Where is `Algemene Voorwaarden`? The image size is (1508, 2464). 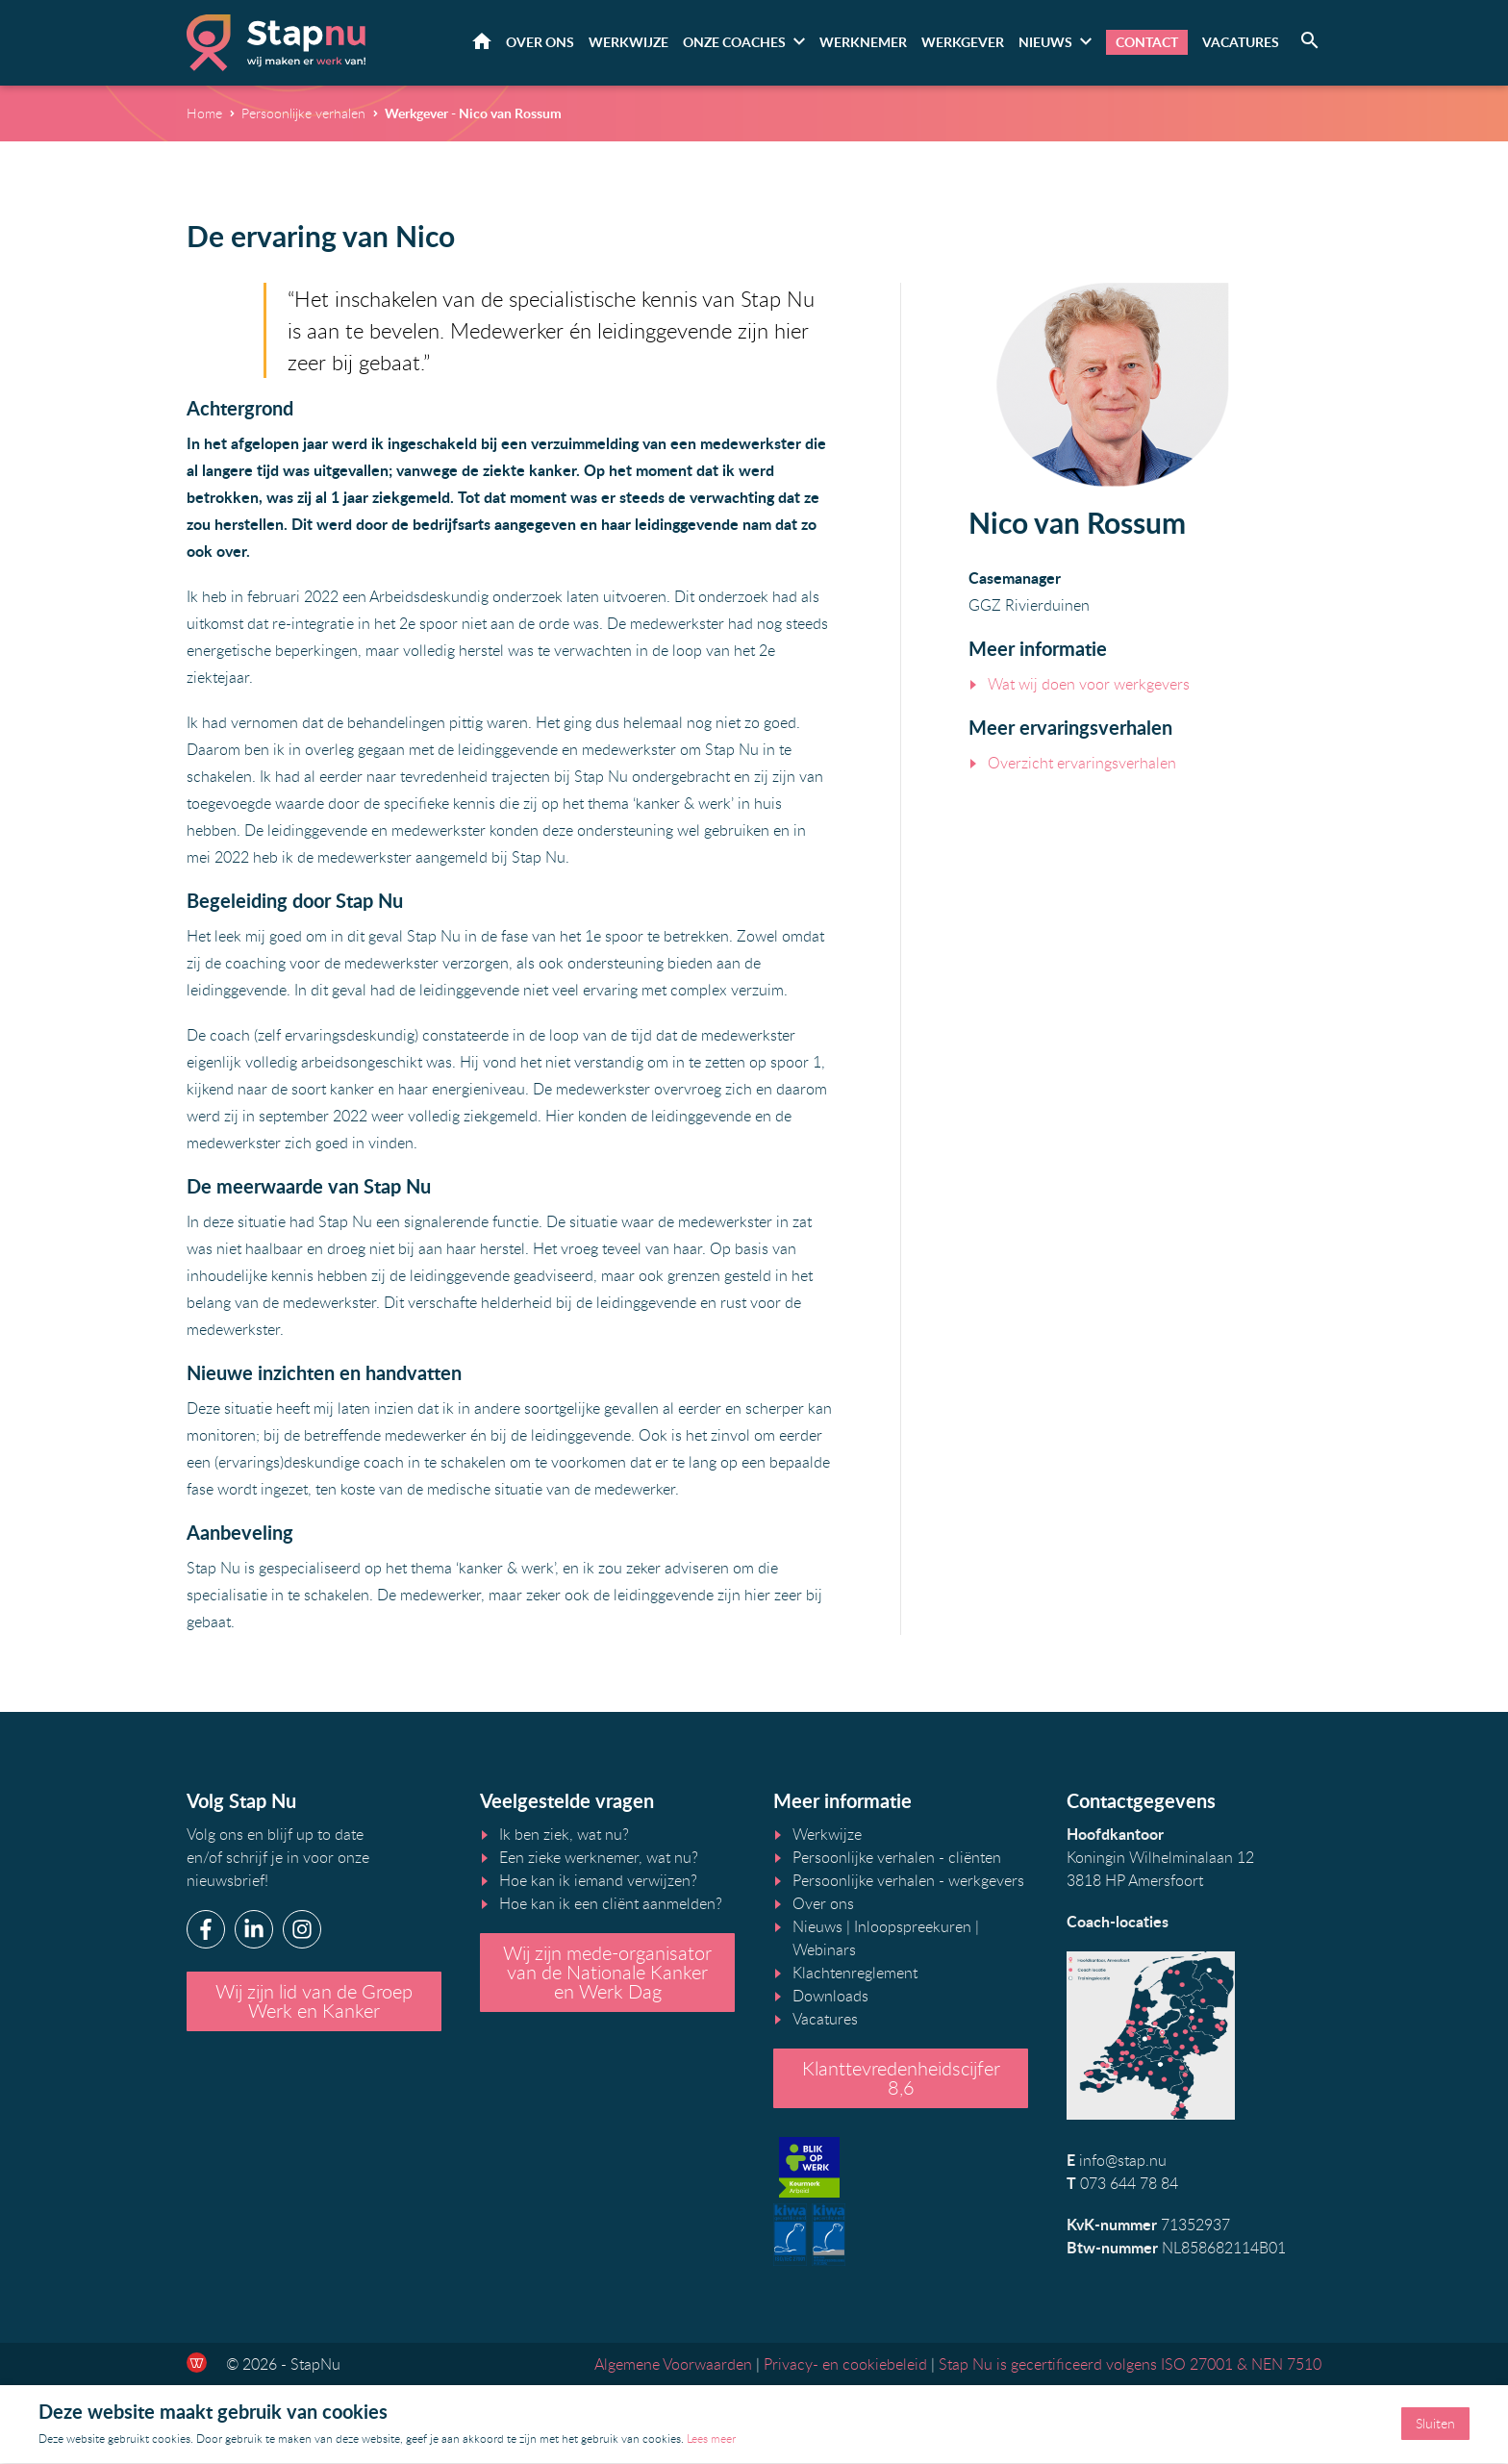 Algemene Voorwaarden is located at coordinates (673, 2365).